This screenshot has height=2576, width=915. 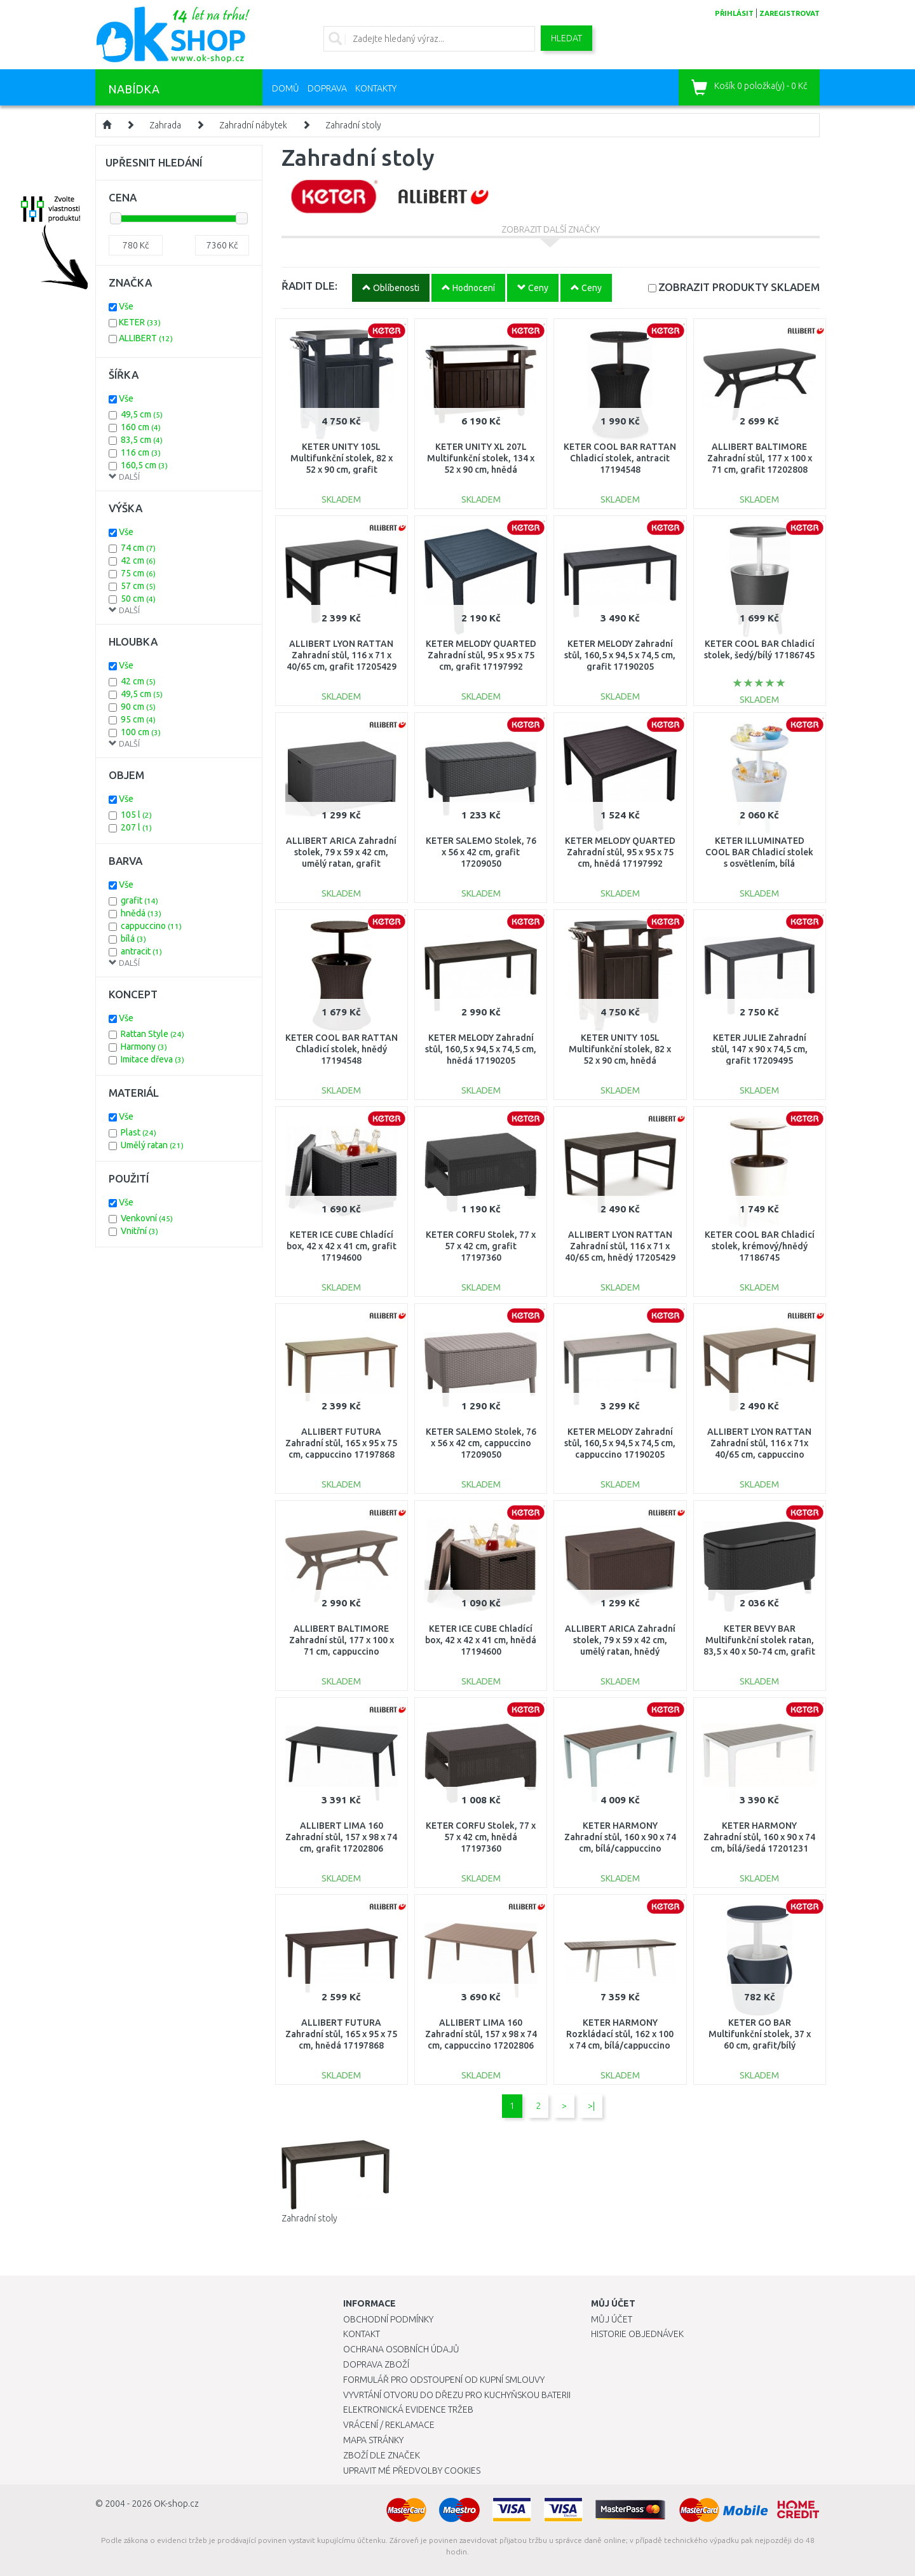 I want to click on KETER ICE CUBE Chladící box, 42 x 42 x 41 cm, grafit 17194600, so click(x=341, y=1246).